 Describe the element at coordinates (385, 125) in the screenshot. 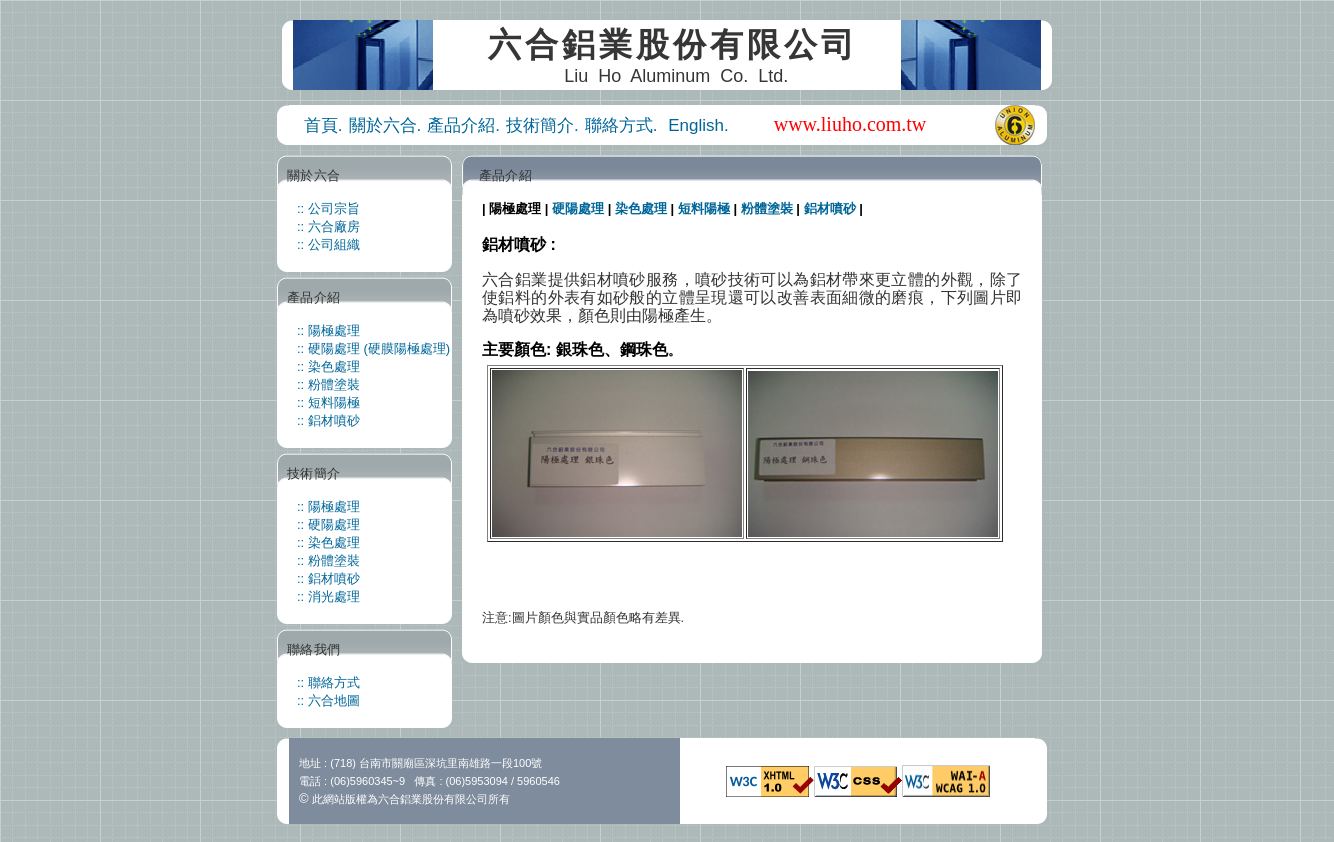

I see `關於六合.` at that location.